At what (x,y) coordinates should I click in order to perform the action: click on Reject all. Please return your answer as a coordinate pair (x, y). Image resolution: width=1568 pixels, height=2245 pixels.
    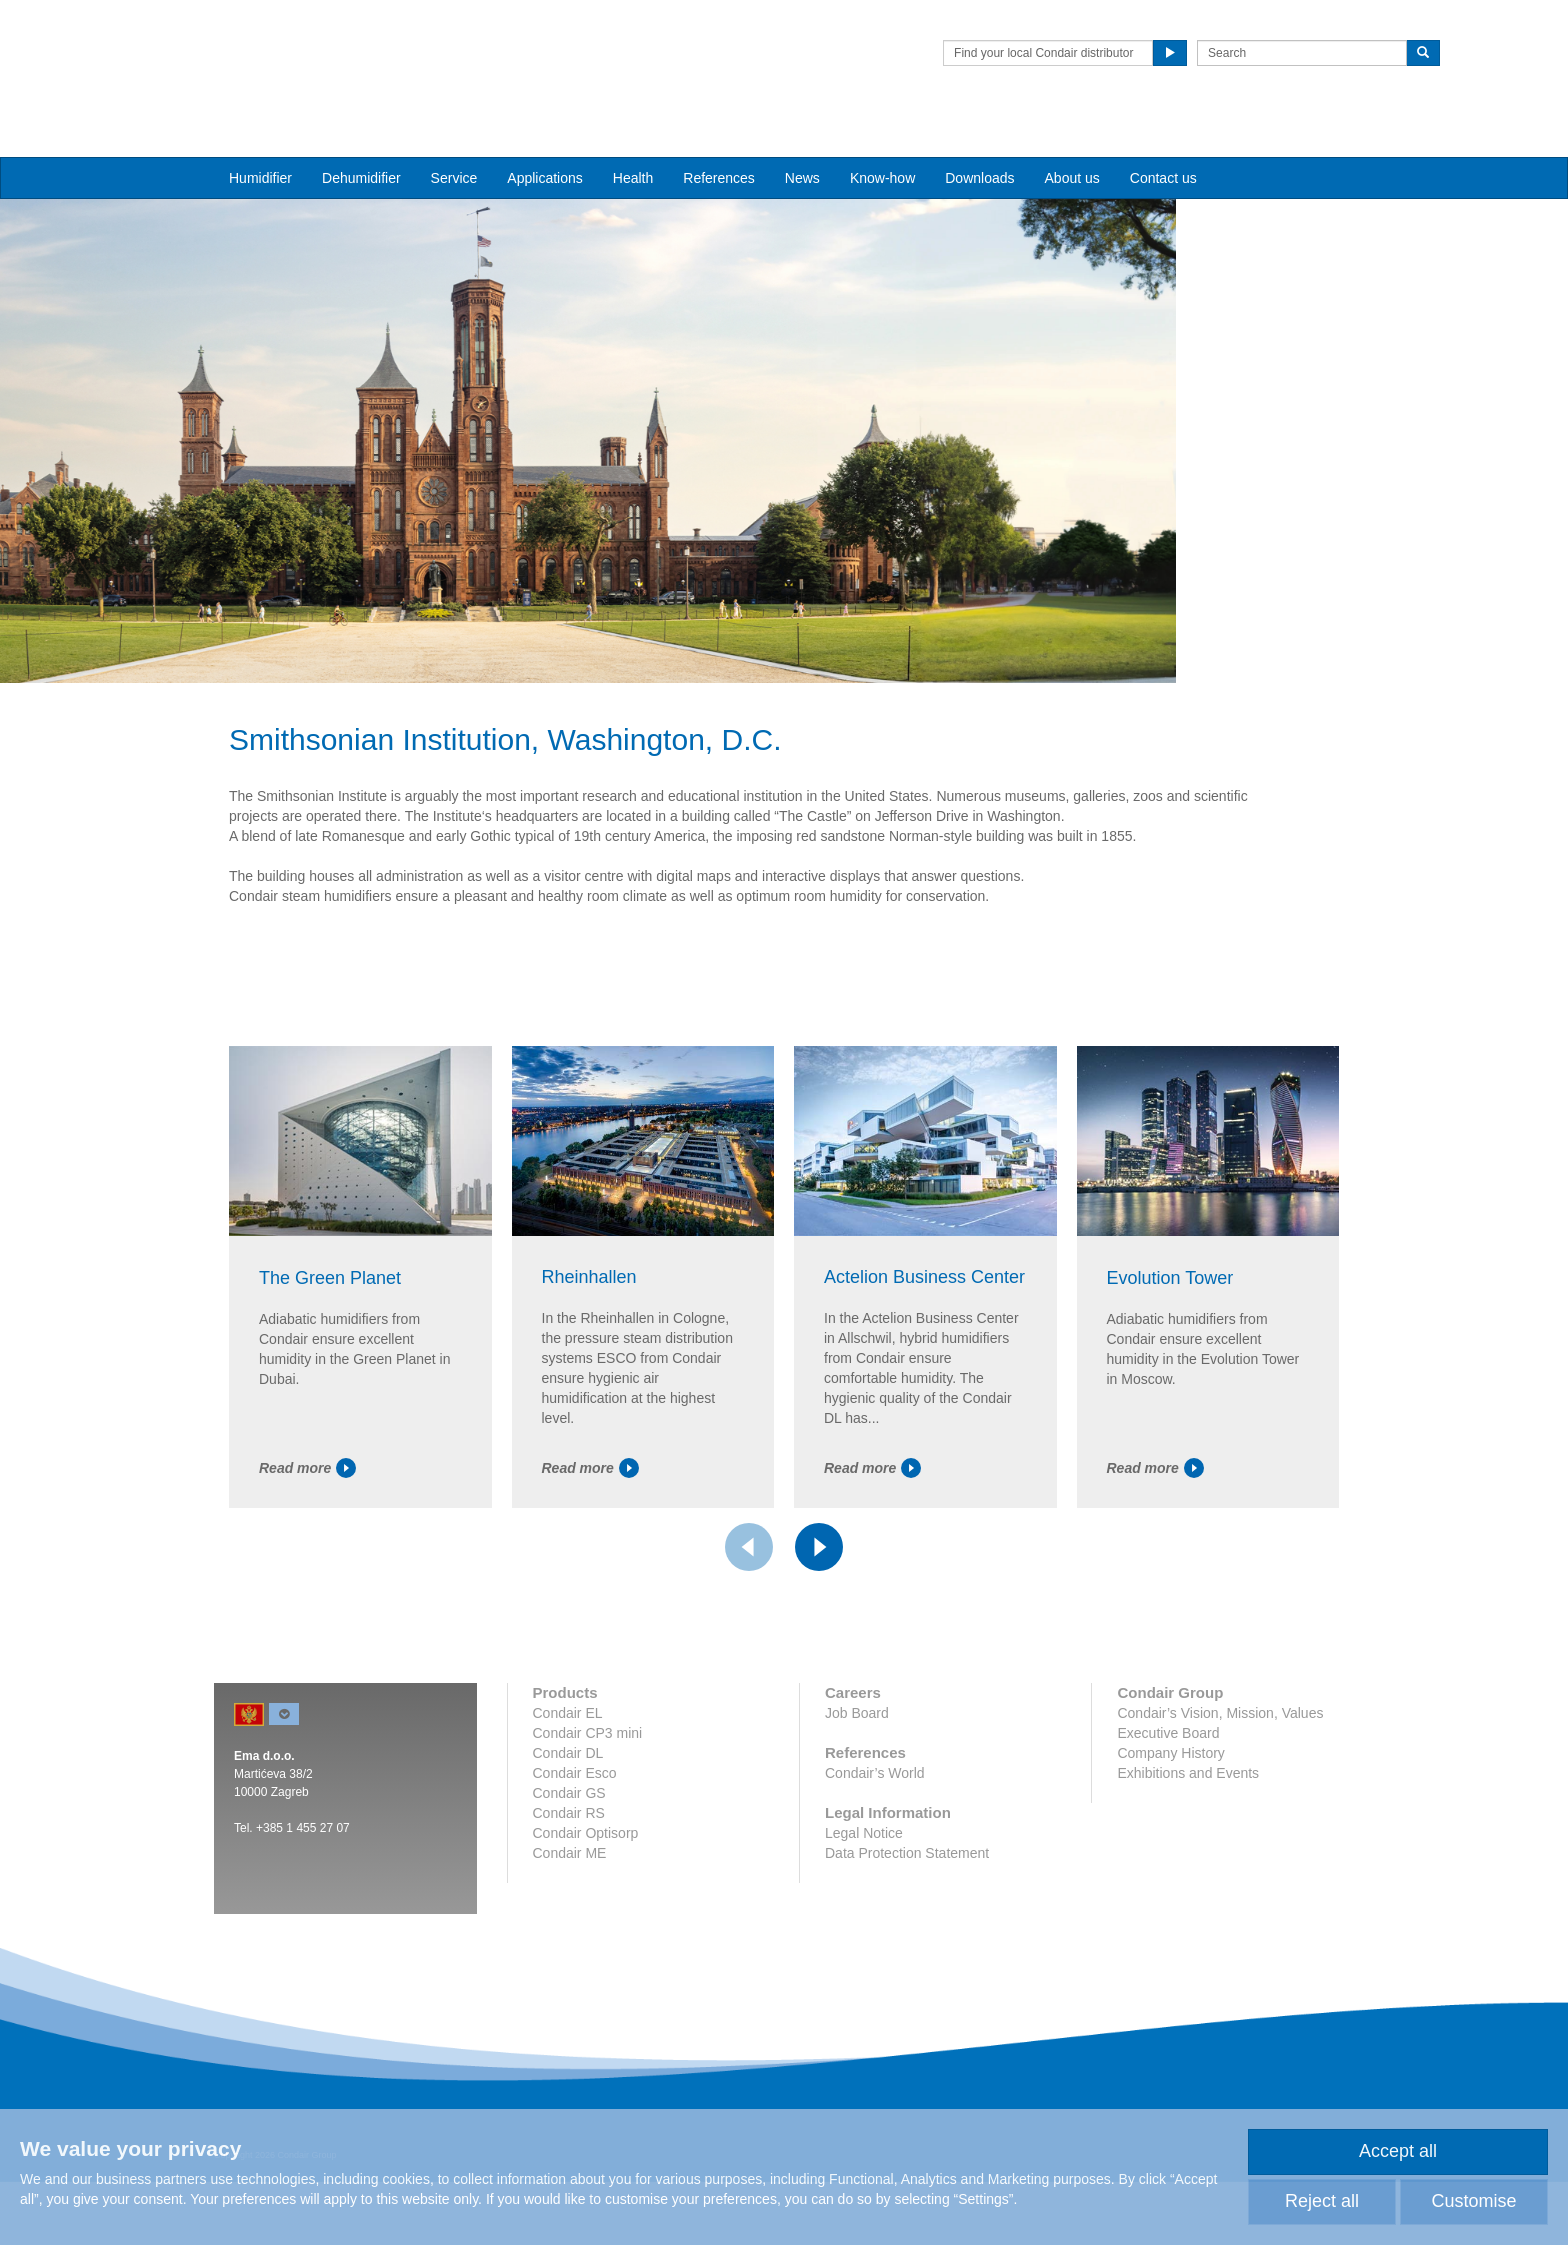
    Looking at the image, I should click on (1322, 2201).